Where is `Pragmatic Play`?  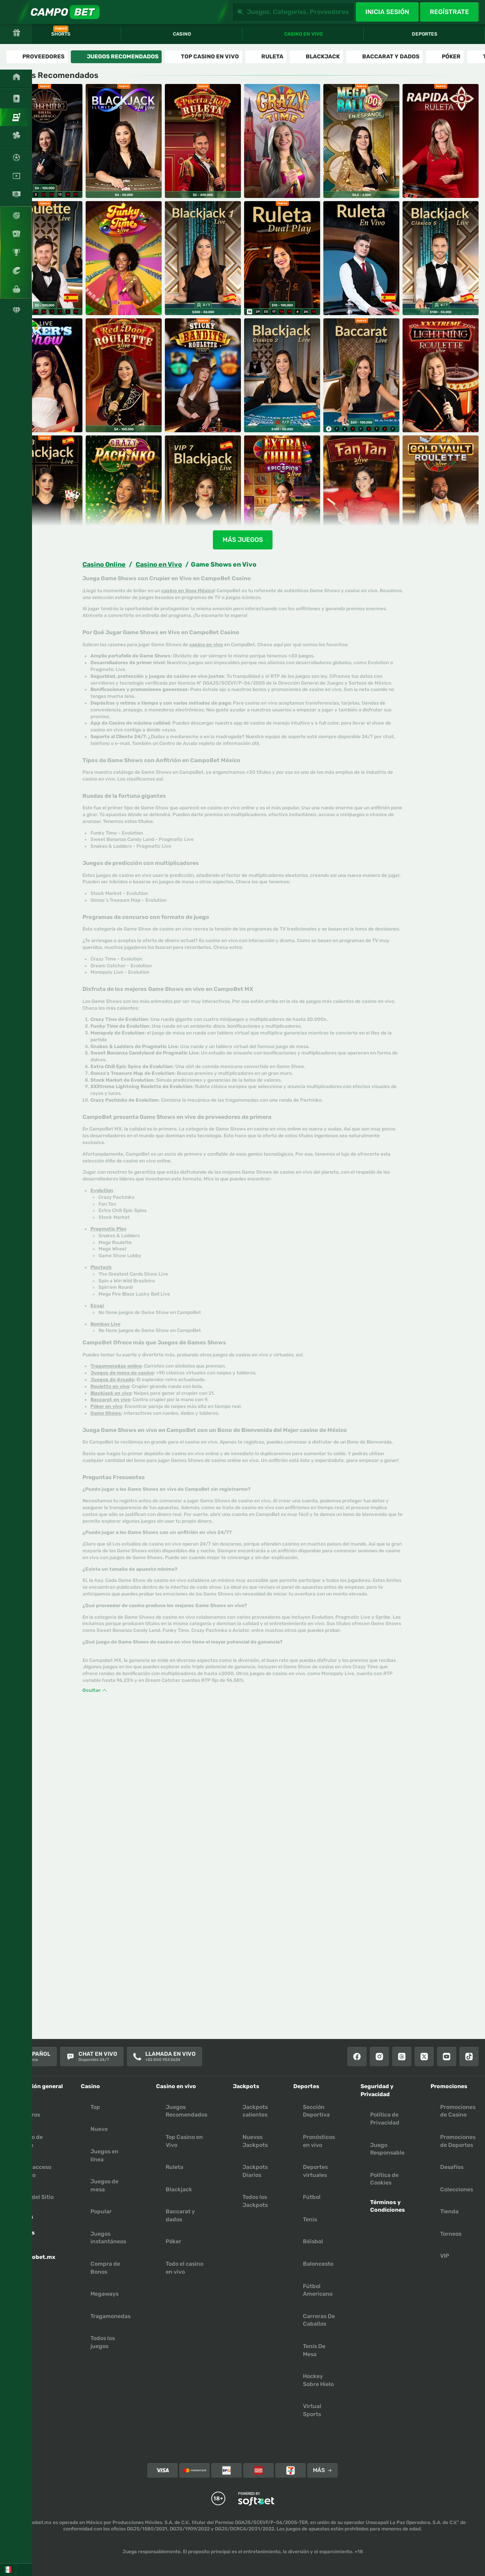
Pragmatic Play is located at coordinates (108, 1229).